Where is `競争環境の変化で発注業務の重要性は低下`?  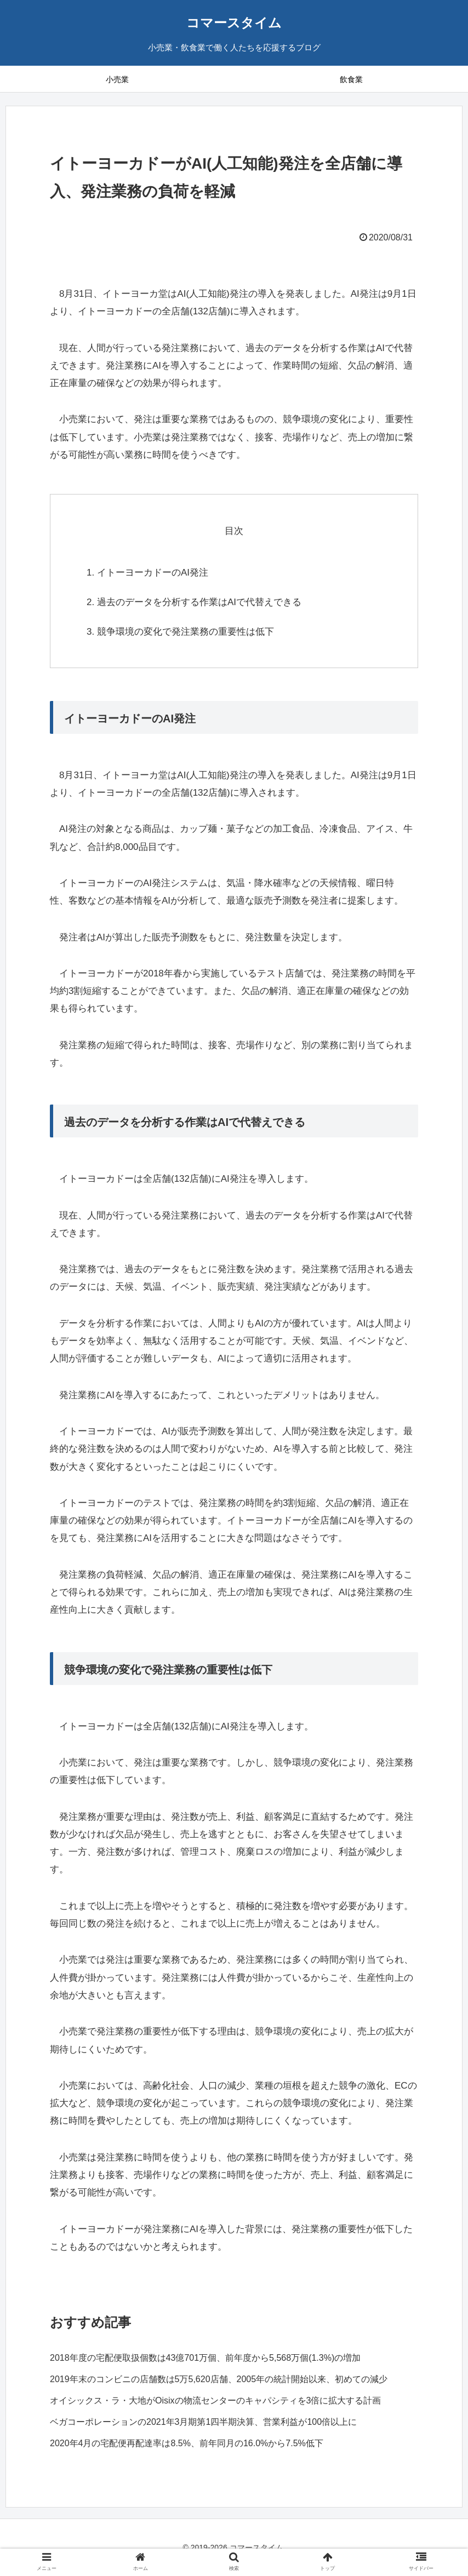 競争環境の変化で発注業務の重要性は低下 is located at coordinates (185, 631).